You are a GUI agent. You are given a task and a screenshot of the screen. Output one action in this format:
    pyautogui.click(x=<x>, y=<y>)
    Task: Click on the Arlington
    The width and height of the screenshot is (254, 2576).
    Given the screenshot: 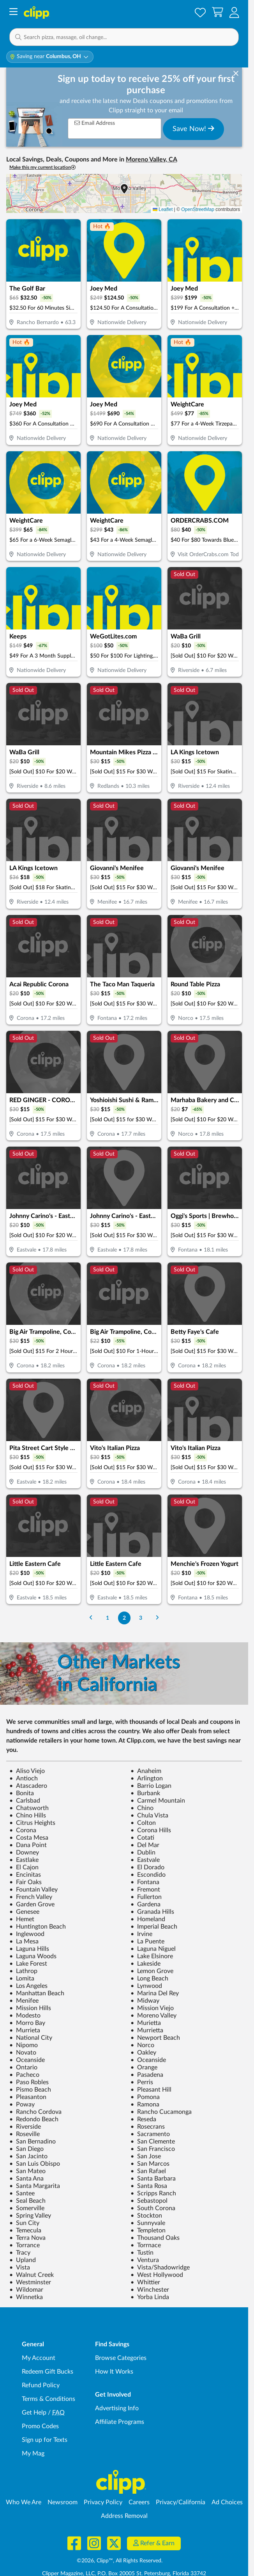 What is the action you would take?
    pyautogui.click(x=147, y=1778)
    